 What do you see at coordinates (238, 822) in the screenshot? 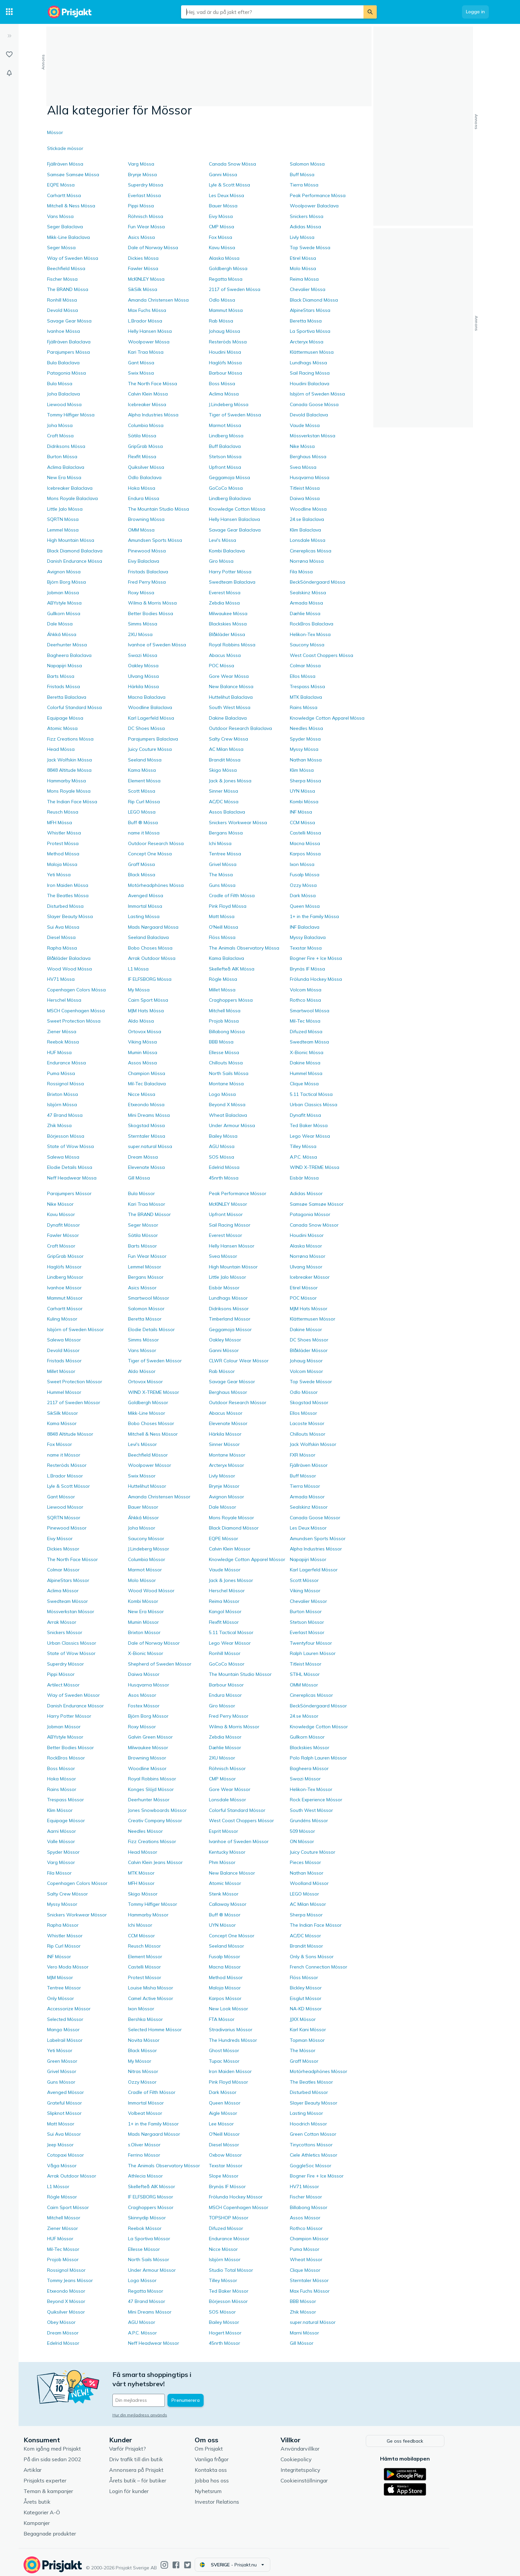
I see `Snickers Workwear Mössa` at bounding box center [238, 822].